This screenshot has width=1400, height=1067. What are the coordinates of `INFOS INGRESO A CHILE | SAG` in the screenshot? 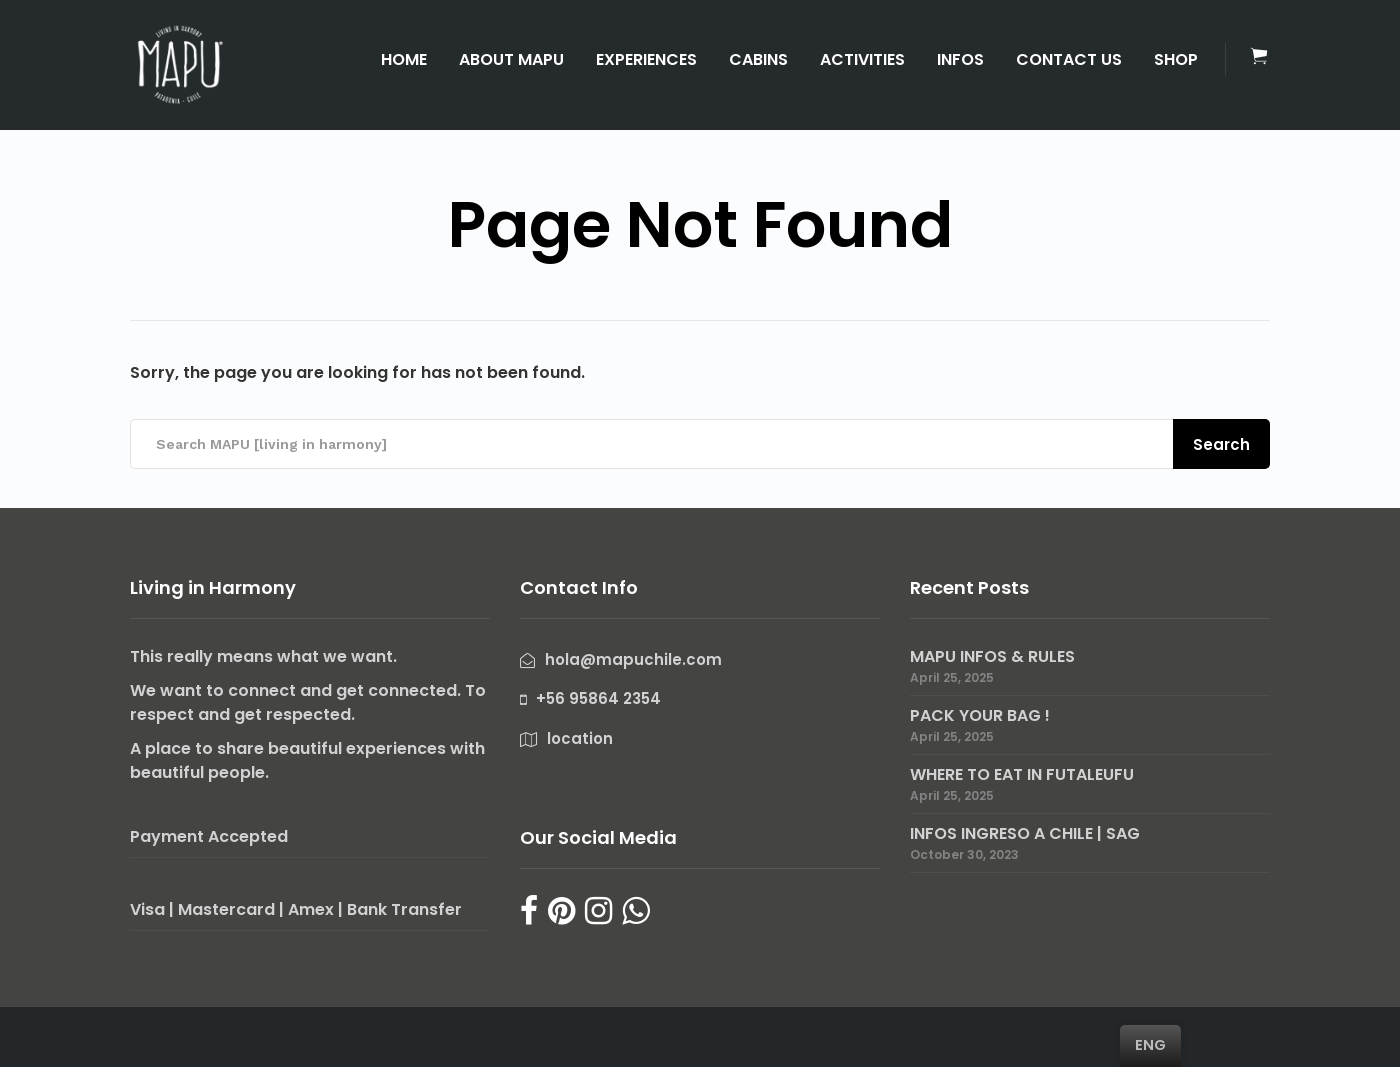 It's located at (1025, 833).